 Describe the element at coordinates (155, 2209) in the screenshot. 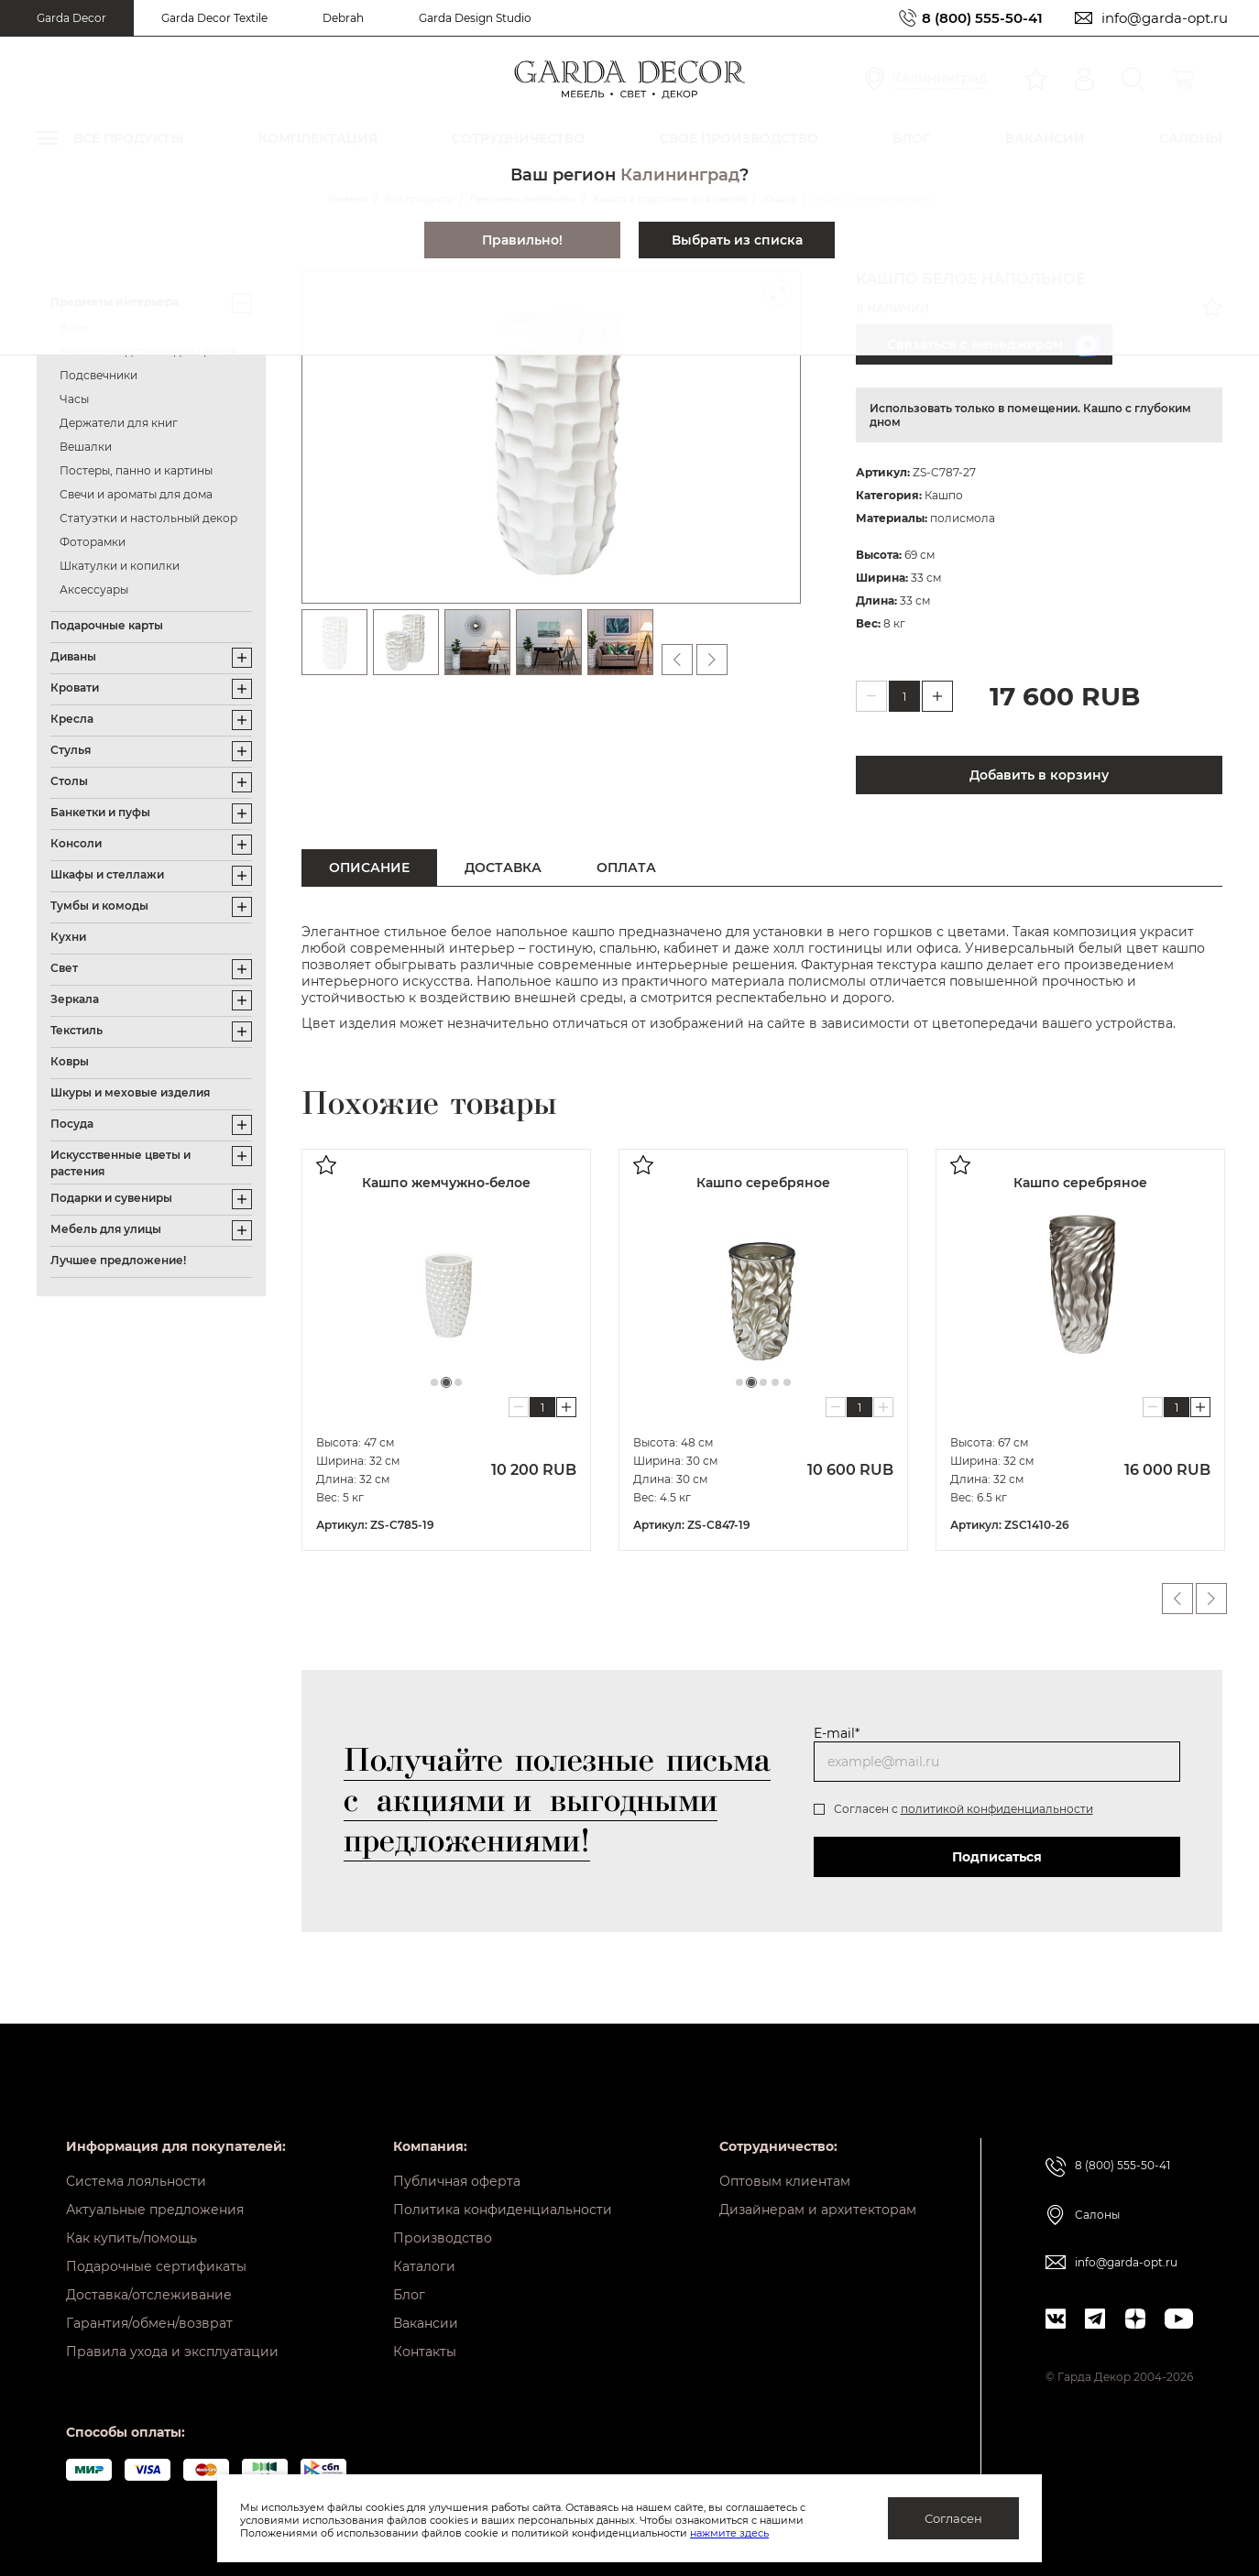

I see `Актуальные предложения` at that location.